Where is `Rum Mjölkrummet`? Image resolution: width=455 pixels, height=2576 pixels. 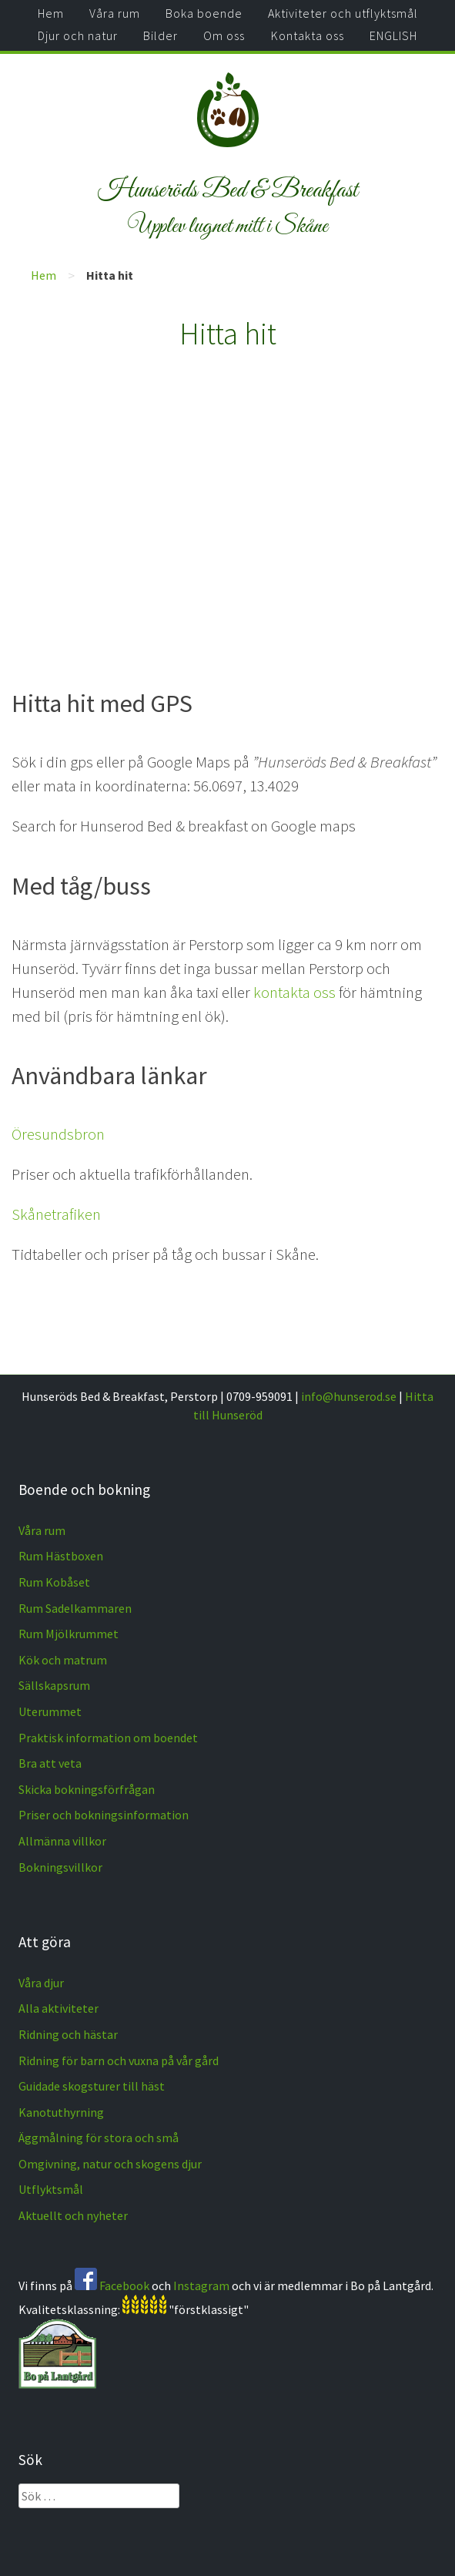
Rum Mjölkrummet is located at coordinates (68, 1633).